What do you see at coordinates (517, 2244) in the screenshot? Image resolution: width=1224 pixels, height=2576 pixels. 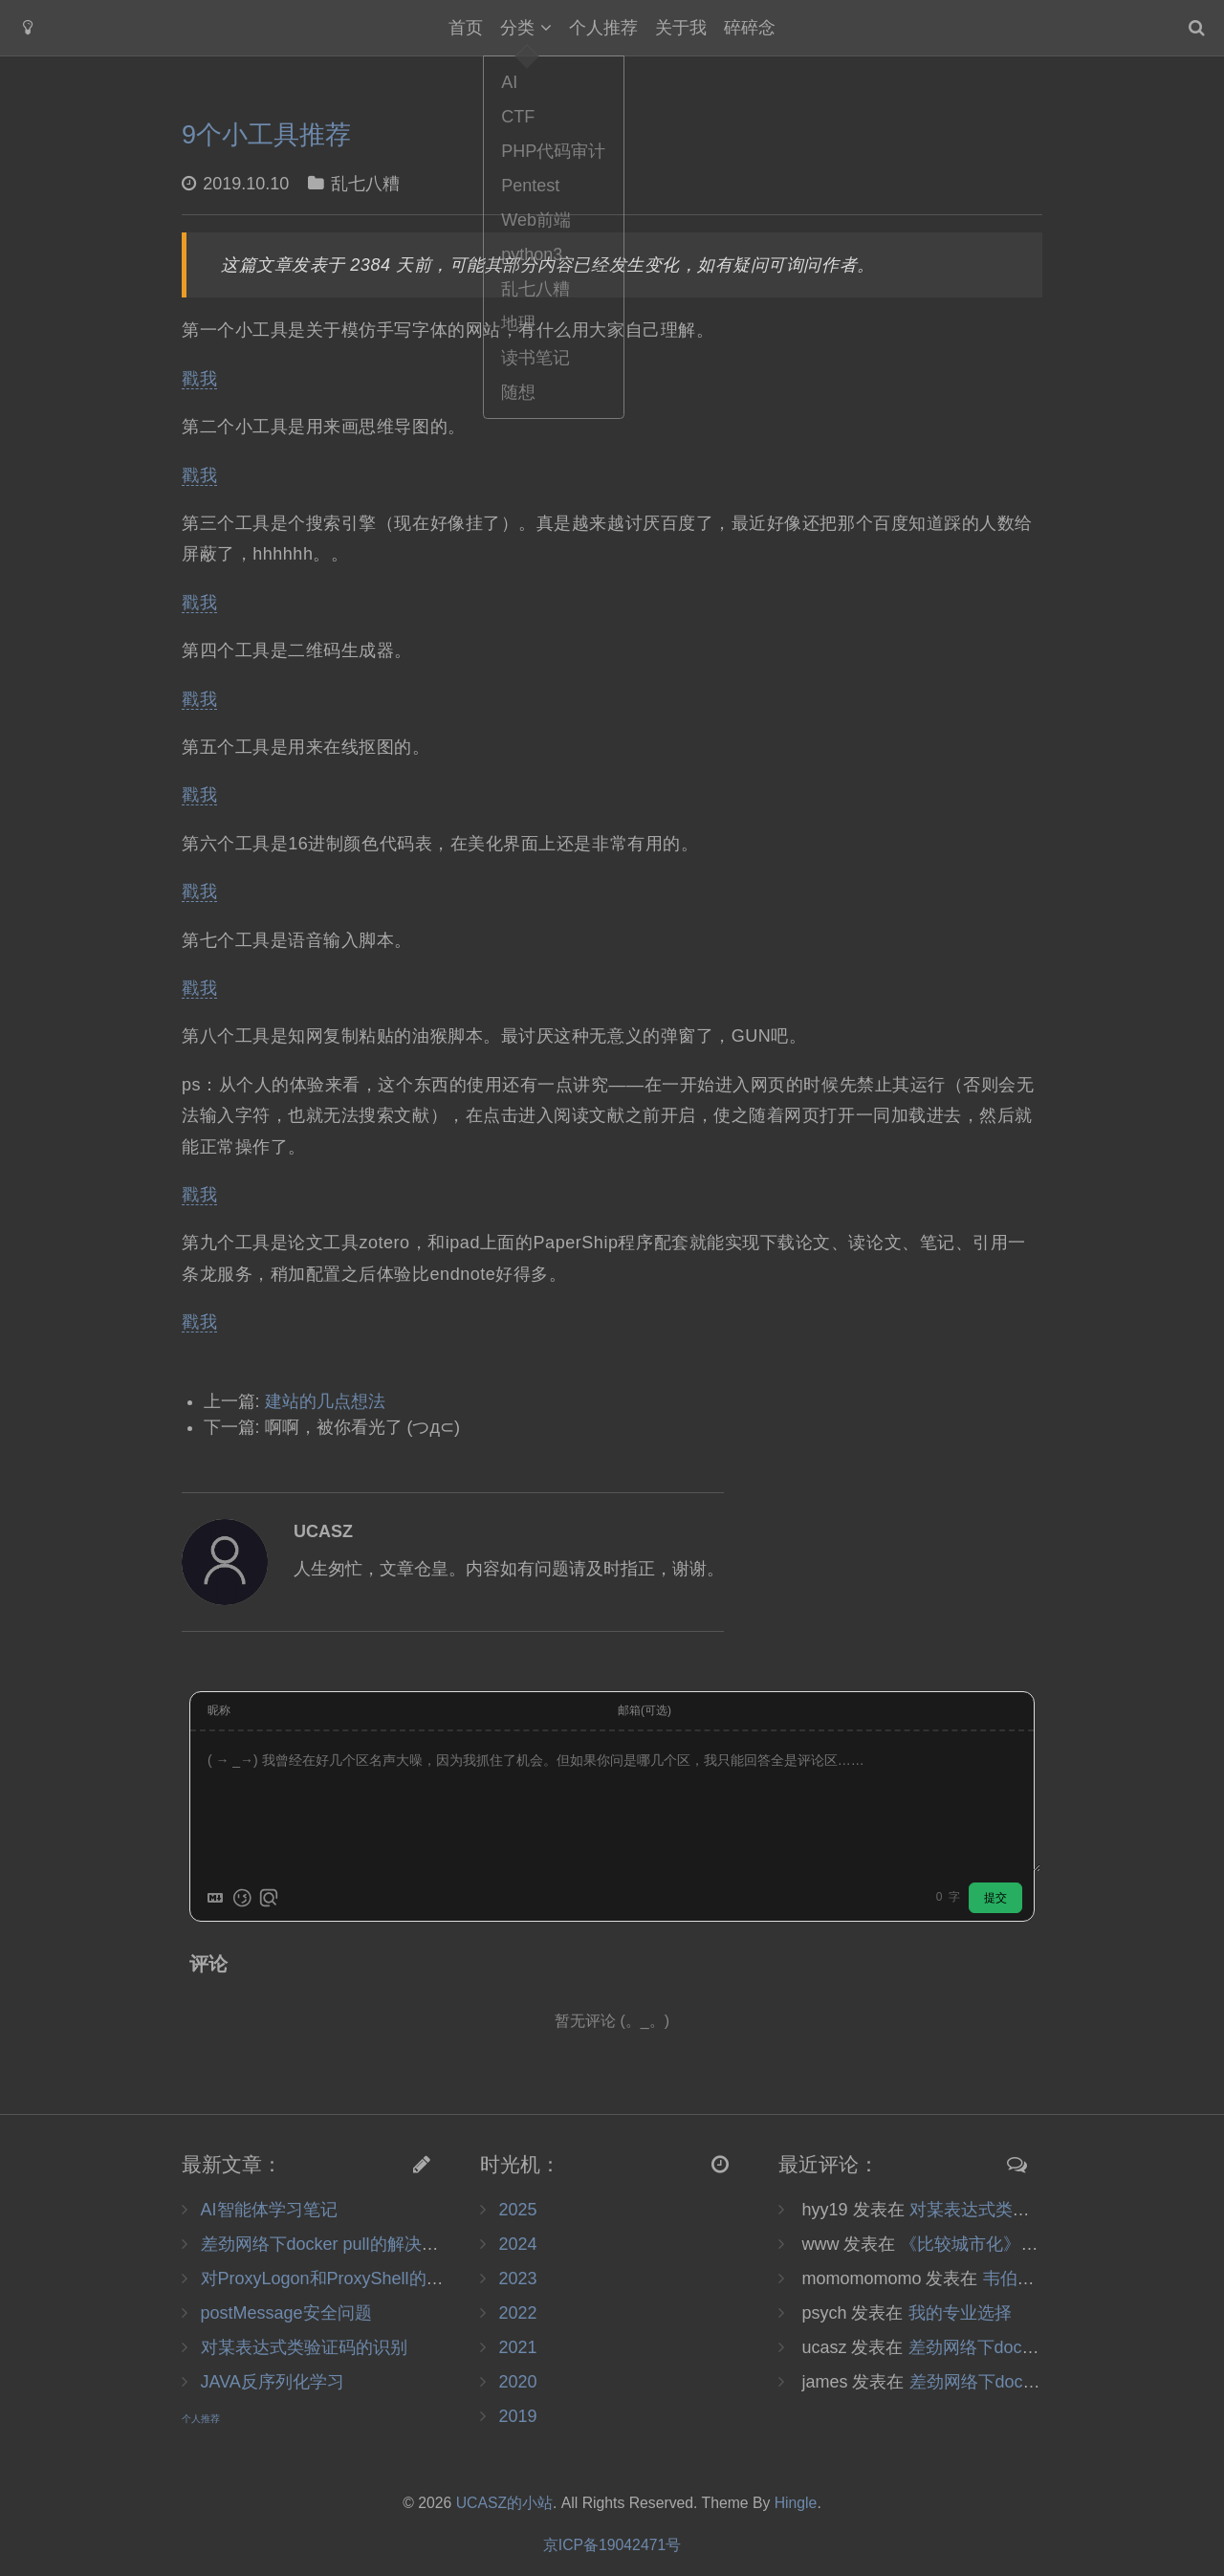 I see `2024` at bounding box center [517, 2244].